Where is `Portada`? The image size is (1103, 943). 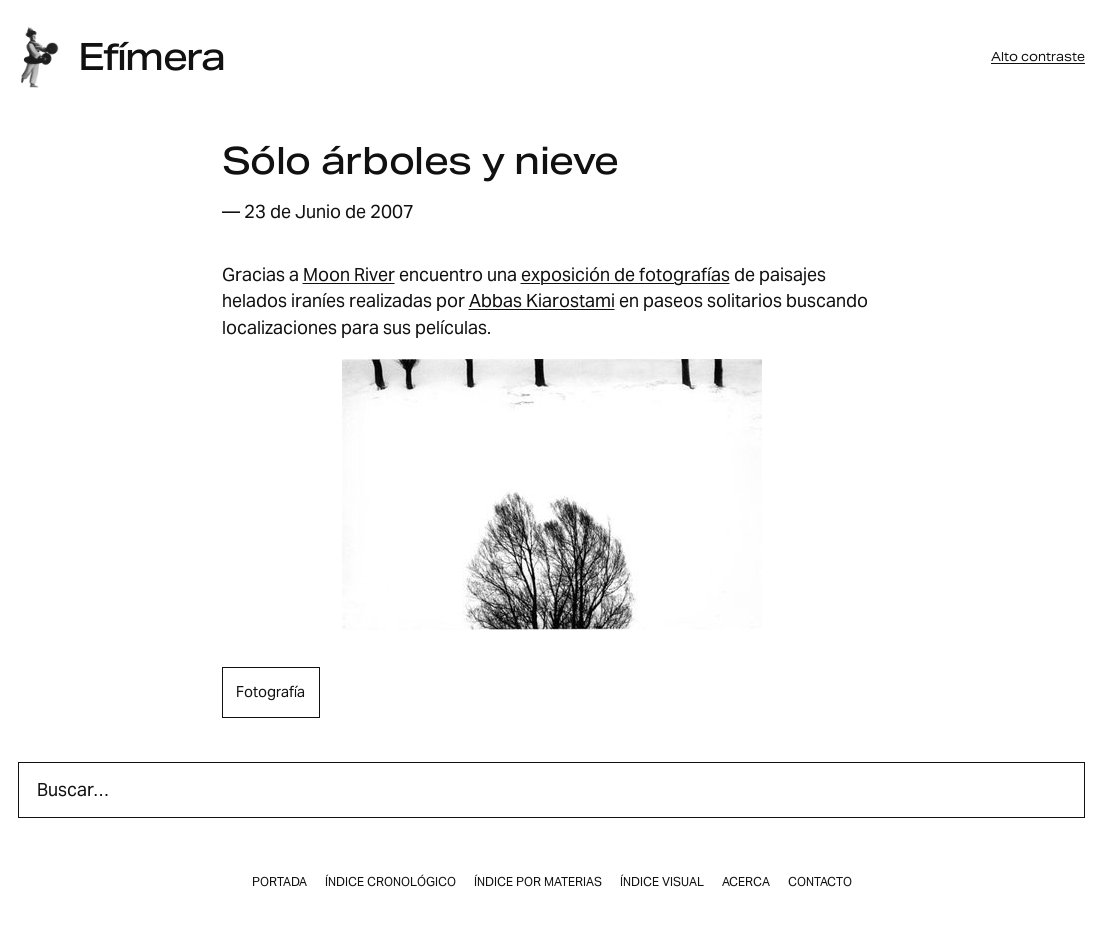
Portada is located at coordinates (279, 882).